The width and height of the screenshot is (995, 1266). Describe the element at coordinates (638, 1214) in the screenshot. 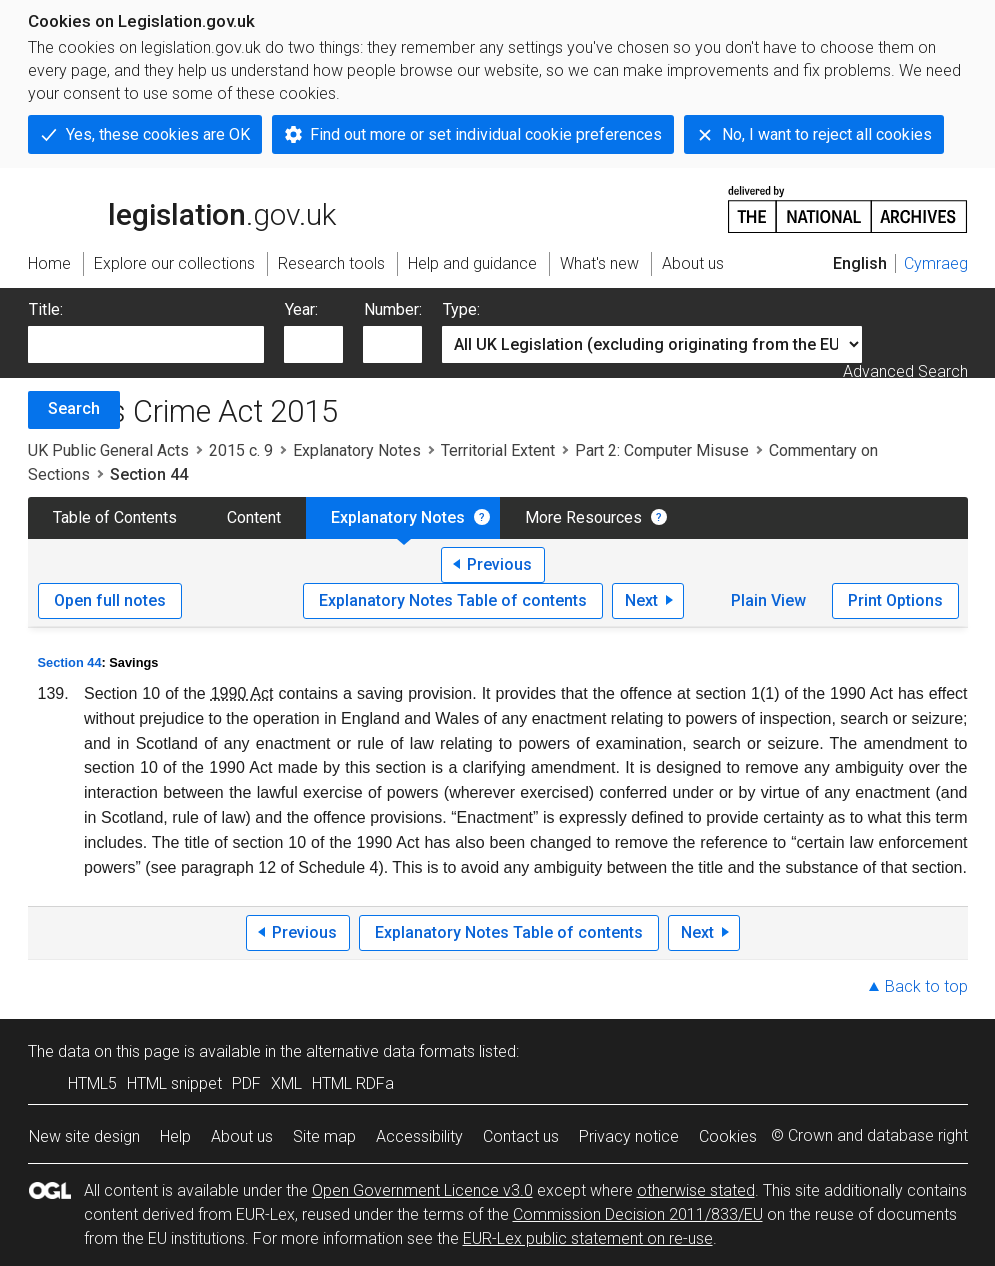

I see `Commission Decision 2011/833/EU` at that location.